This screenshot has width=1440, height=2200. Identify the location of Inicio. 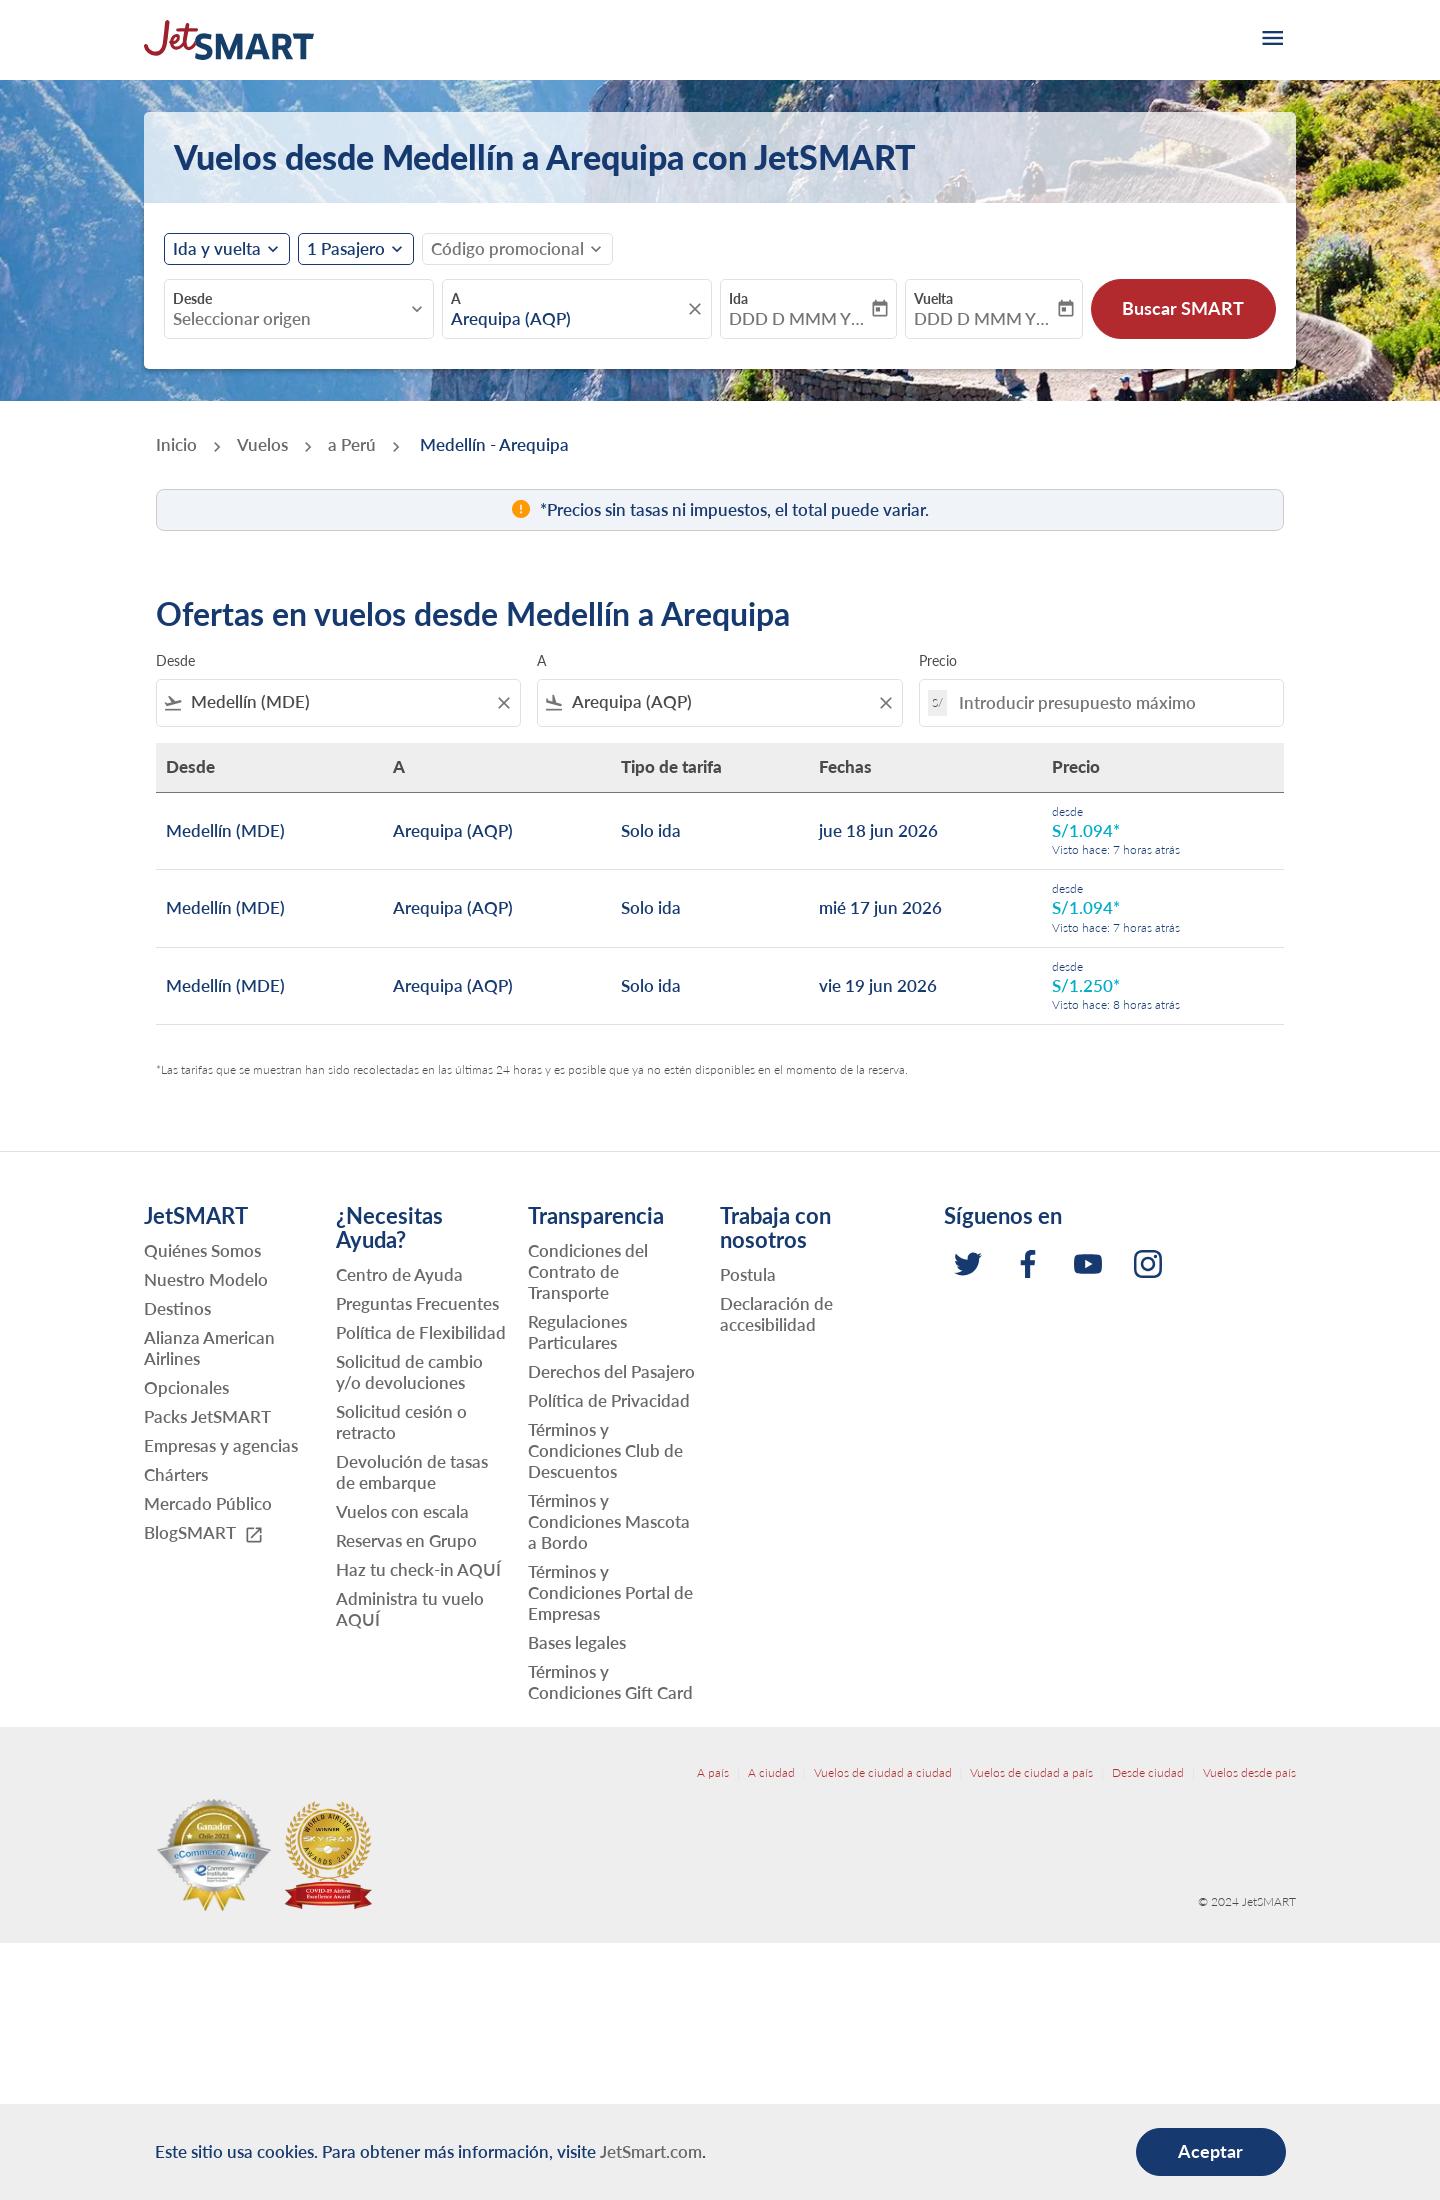
(176, 444).